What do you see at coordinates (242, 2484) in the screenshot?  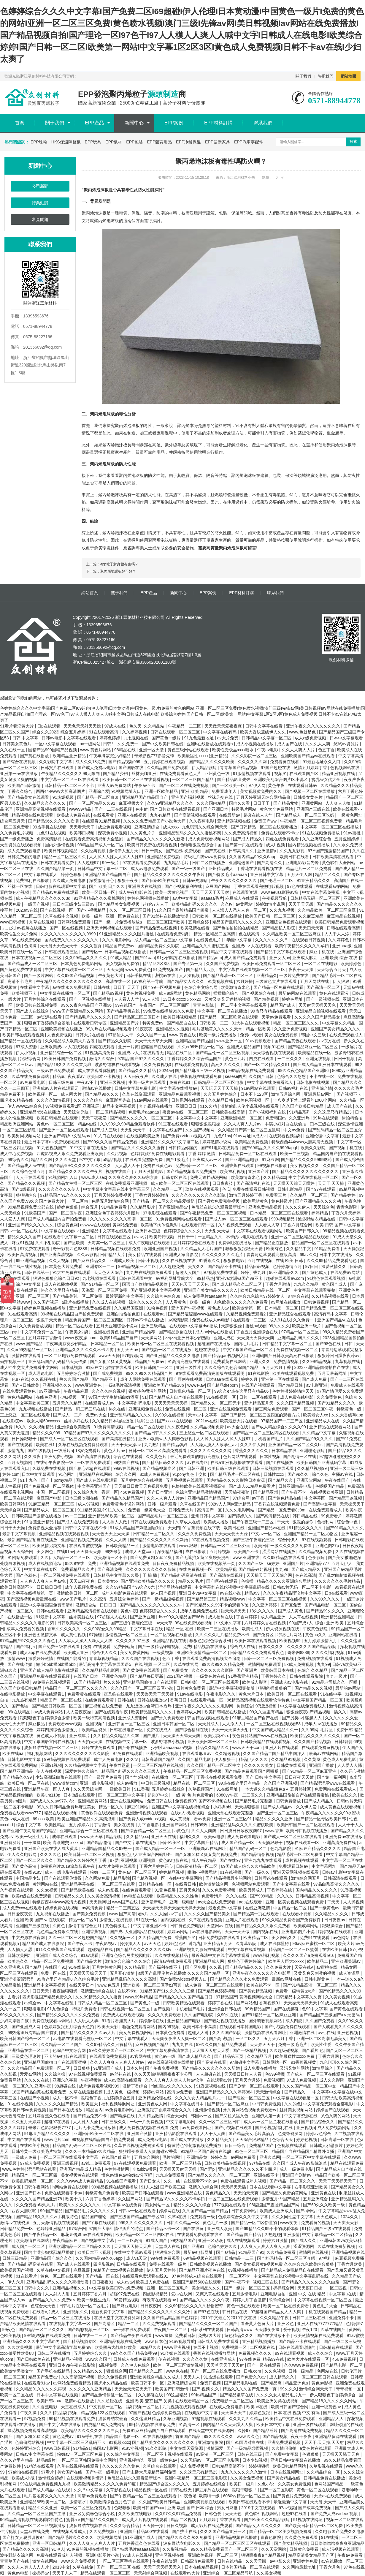 I see `欧美日一级片` at bounding box center [242, 2484].